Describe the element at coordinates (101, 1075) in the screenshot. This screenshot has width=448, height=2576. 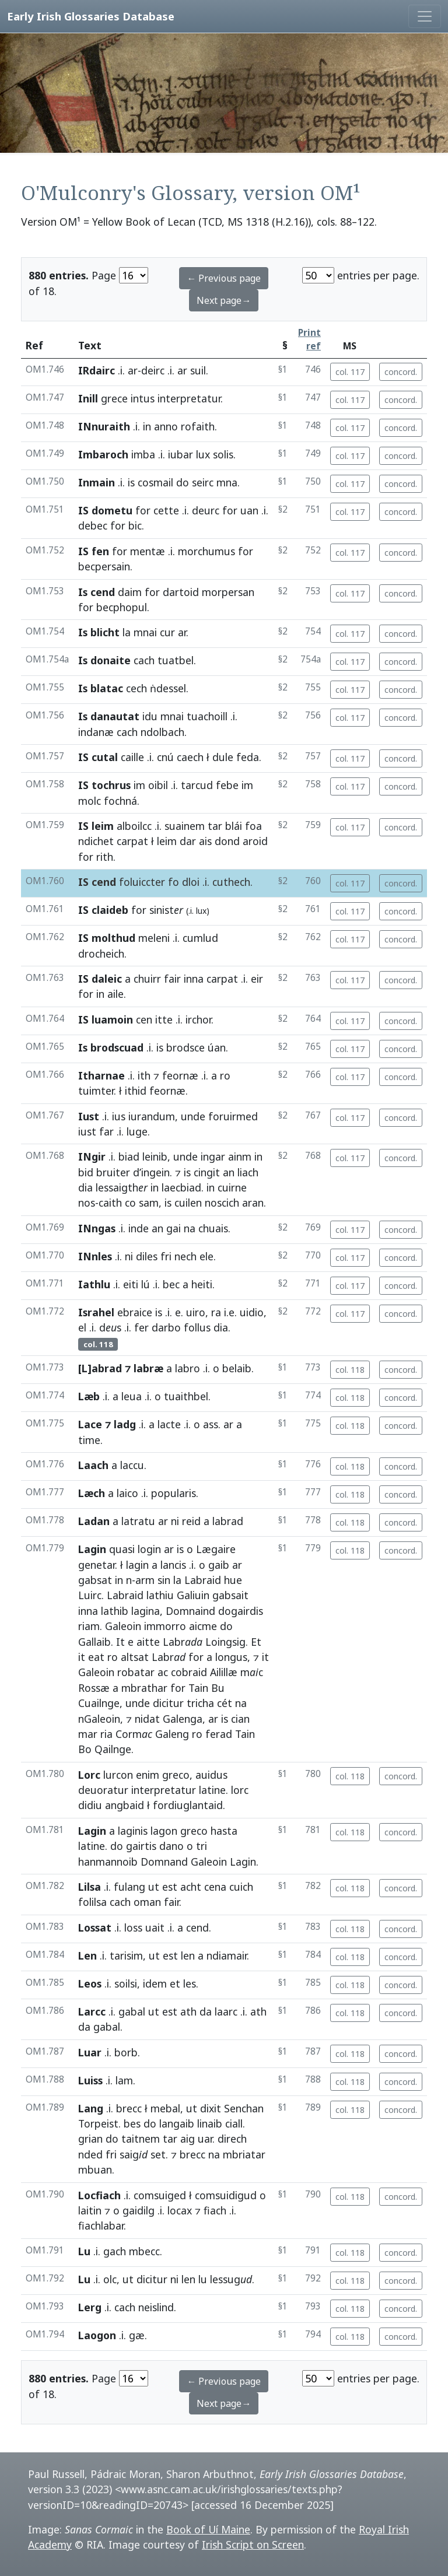
I see `Itharnae` at that location.